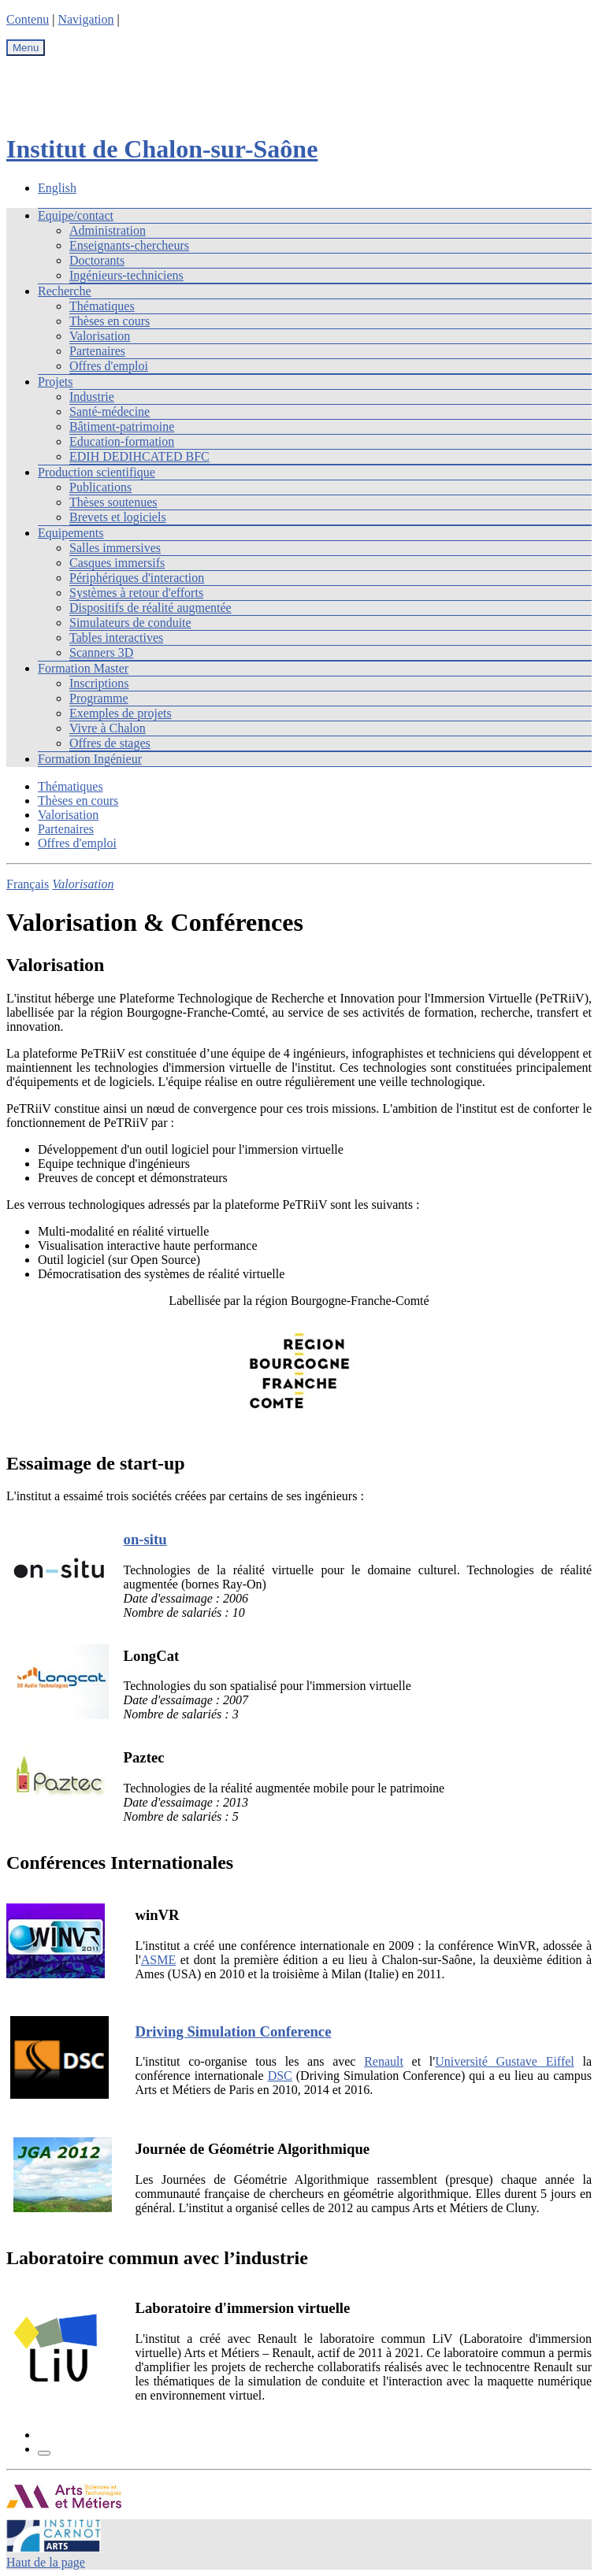 The width and height of the screenshot is (598, 2576). I want to click on Thématiques, so click(102, 306).